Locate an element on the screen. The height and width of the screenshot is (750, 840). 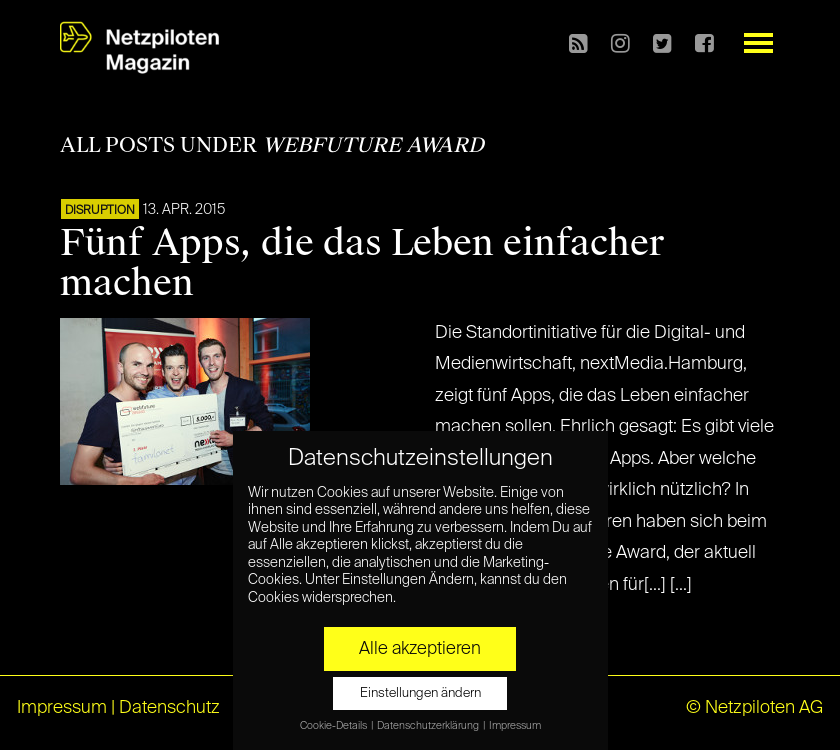
Cookie-Details [button] is located at coordinates (334, 726).